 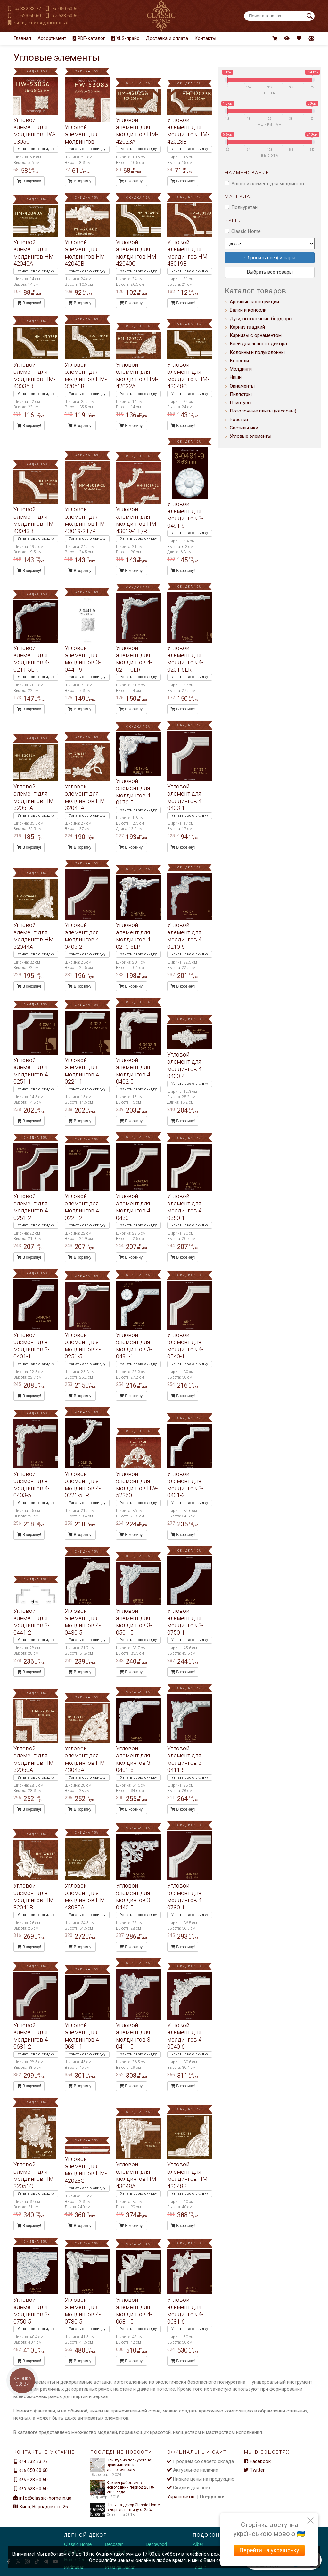 I want to click on Цена, so click(x=269, y=93).